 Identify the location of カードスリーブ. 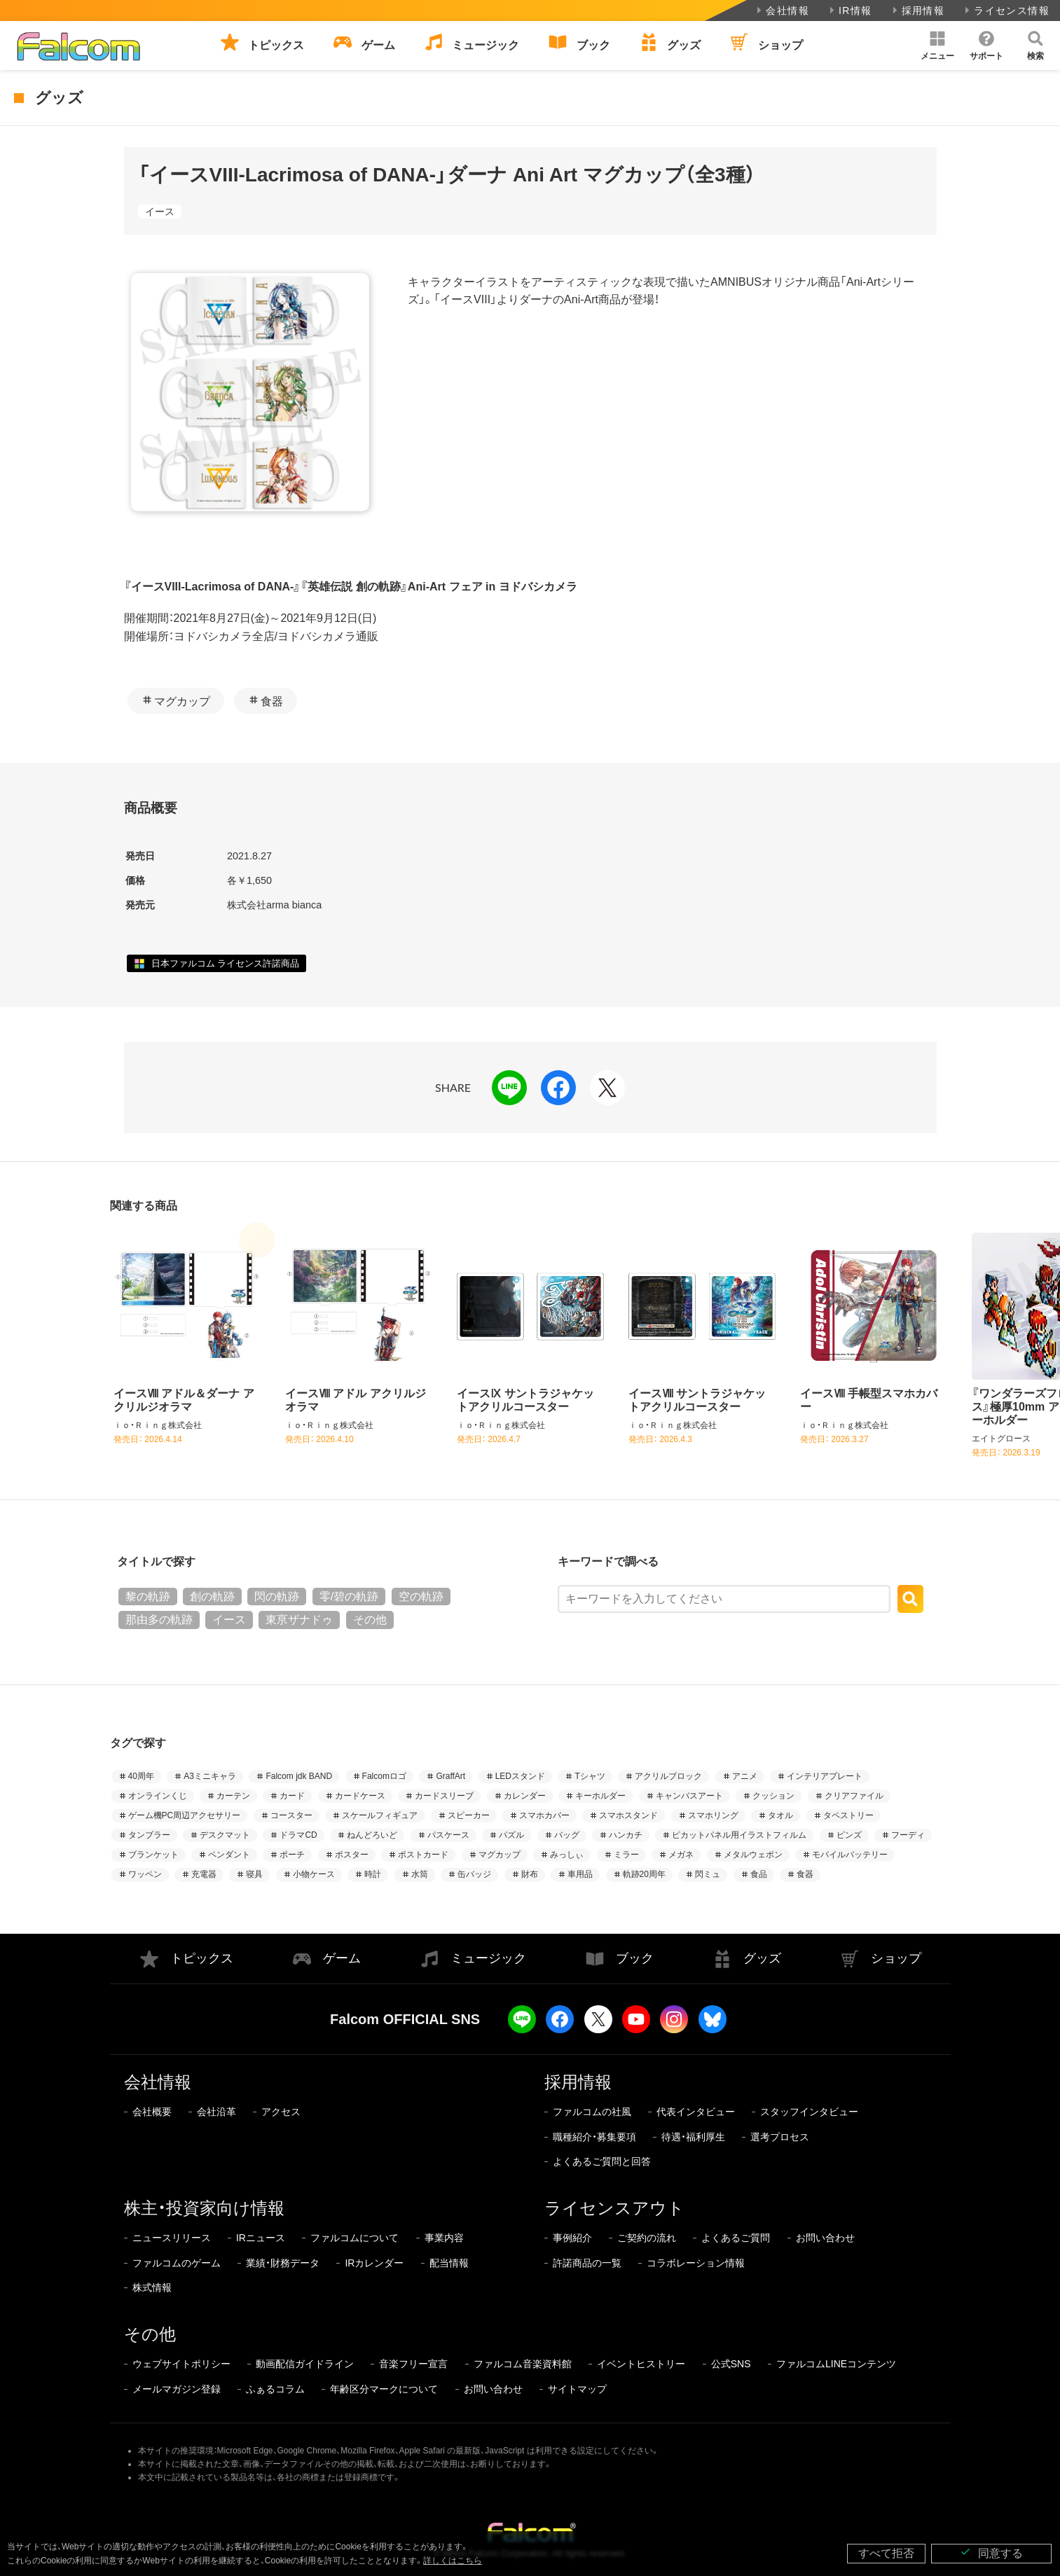
(444, 1796).